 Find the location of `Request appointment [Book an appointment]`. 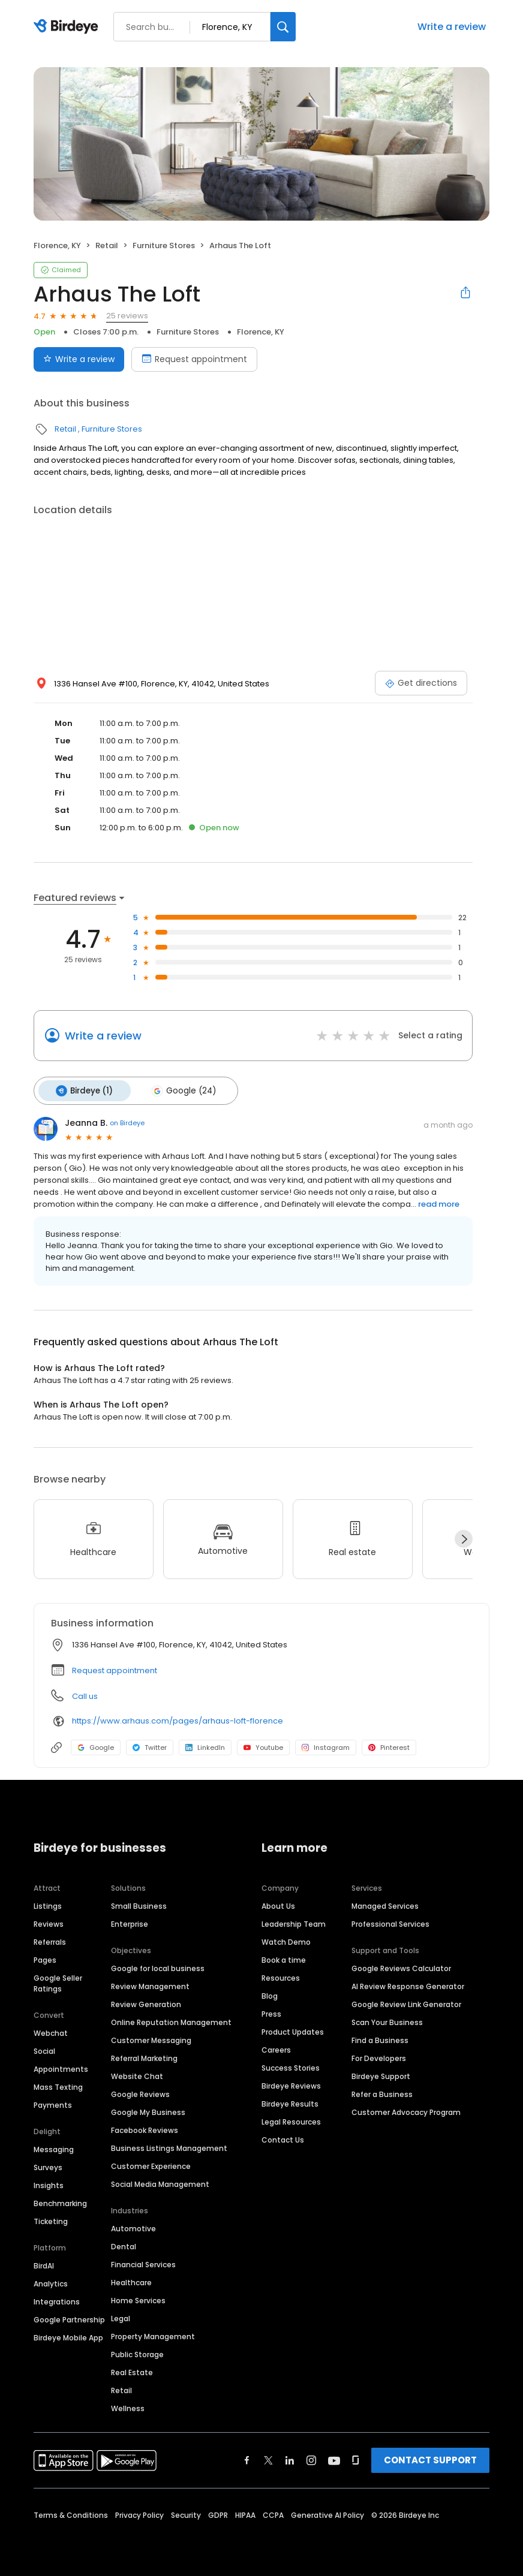

Request appointment [Book an appointment] is located at coordinates (194, 359).